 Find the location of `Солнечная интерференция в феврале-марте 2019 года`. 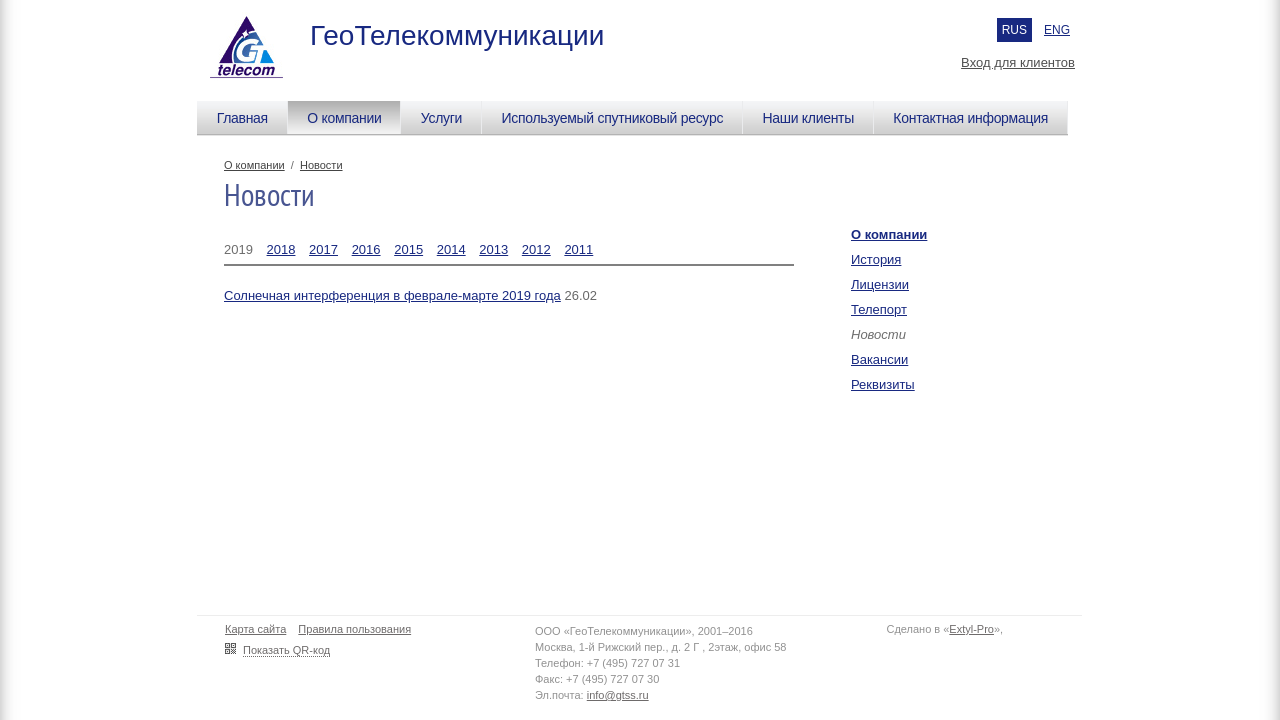

Солнечная интерференция в феврале-марте 2019 года is located at coordinates (392, 295).